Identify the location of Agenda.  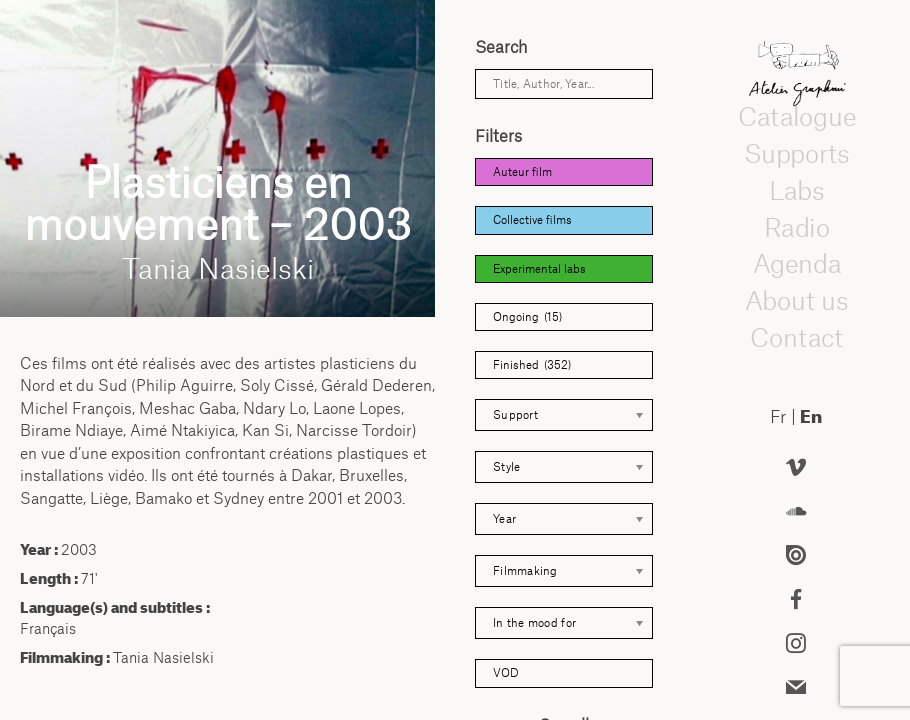
(796, 264).